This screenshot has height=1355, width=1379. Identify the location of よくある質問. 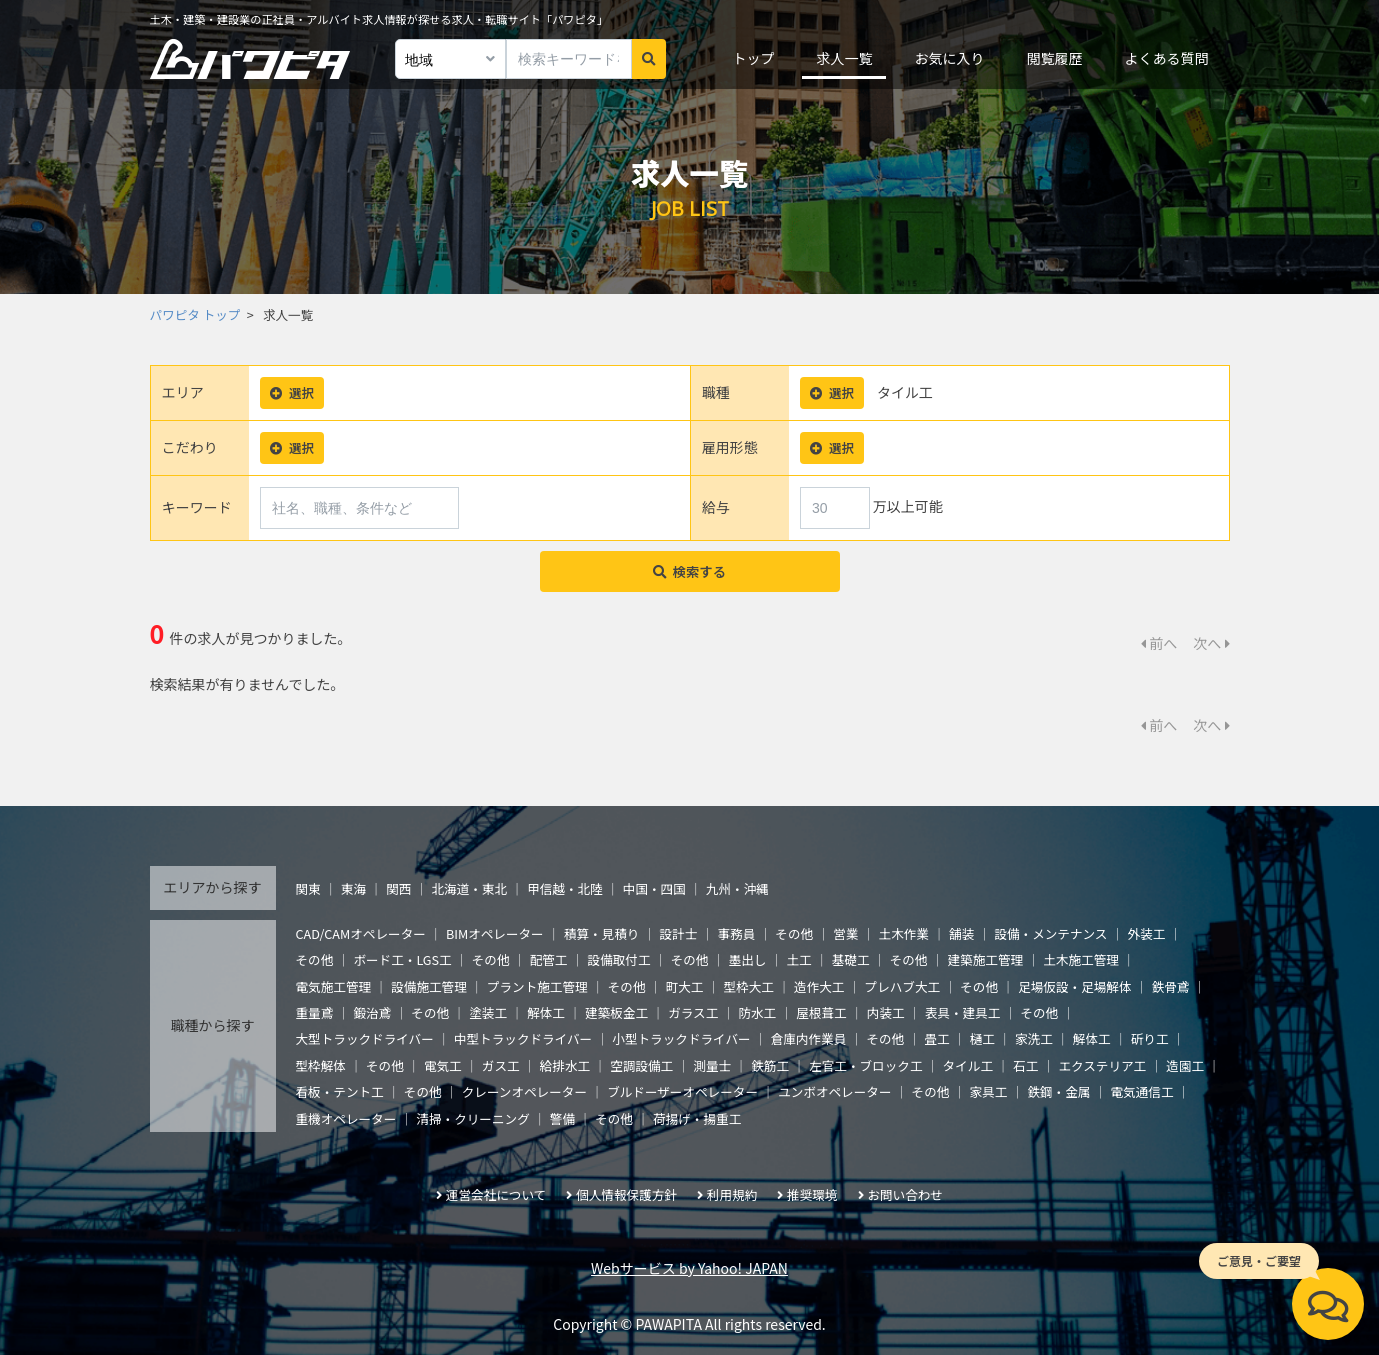
(1166, 58).